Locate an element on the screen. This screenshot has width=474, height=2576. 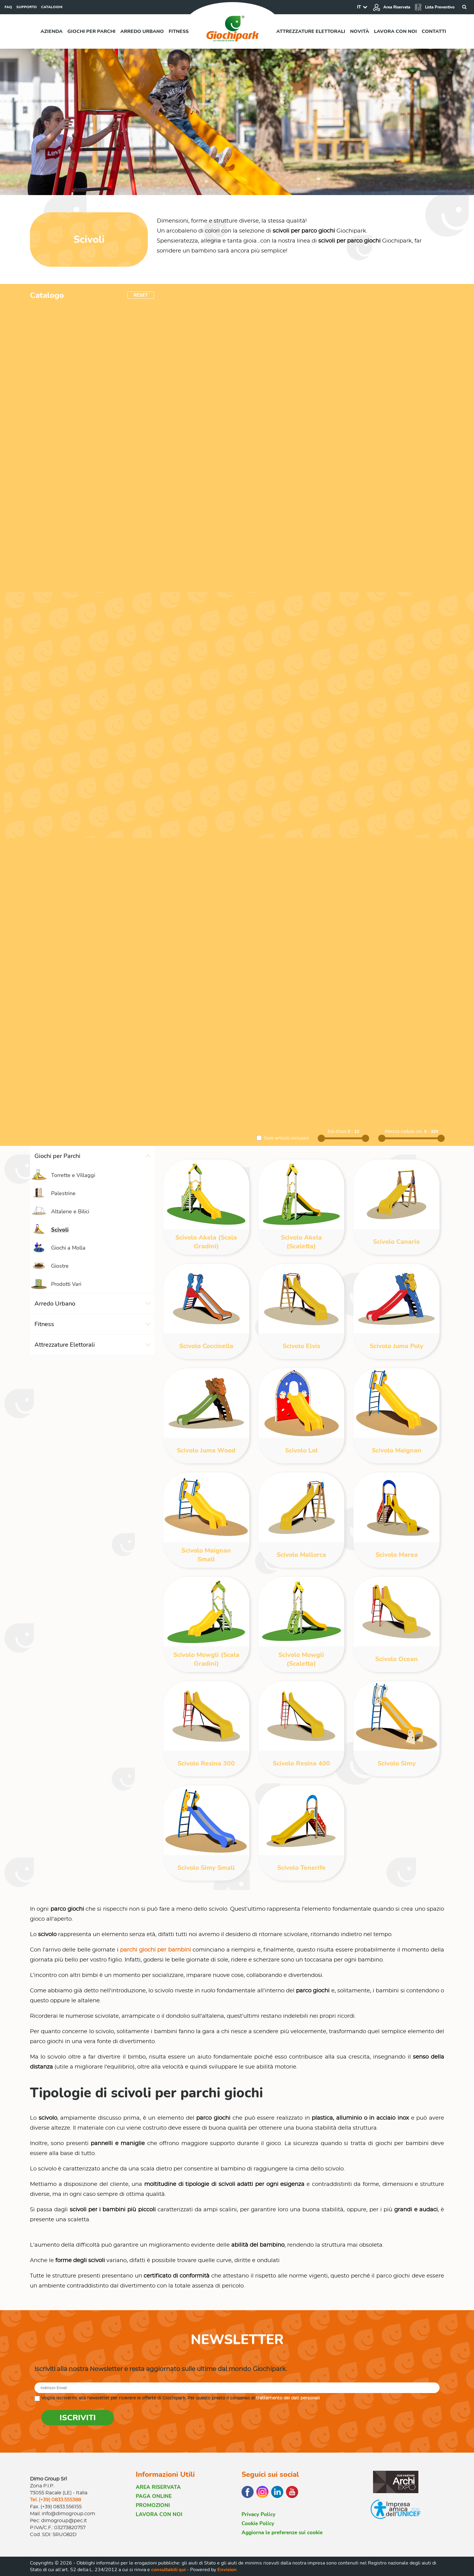
Lista Preventivo is located at coordinates (434, 7).